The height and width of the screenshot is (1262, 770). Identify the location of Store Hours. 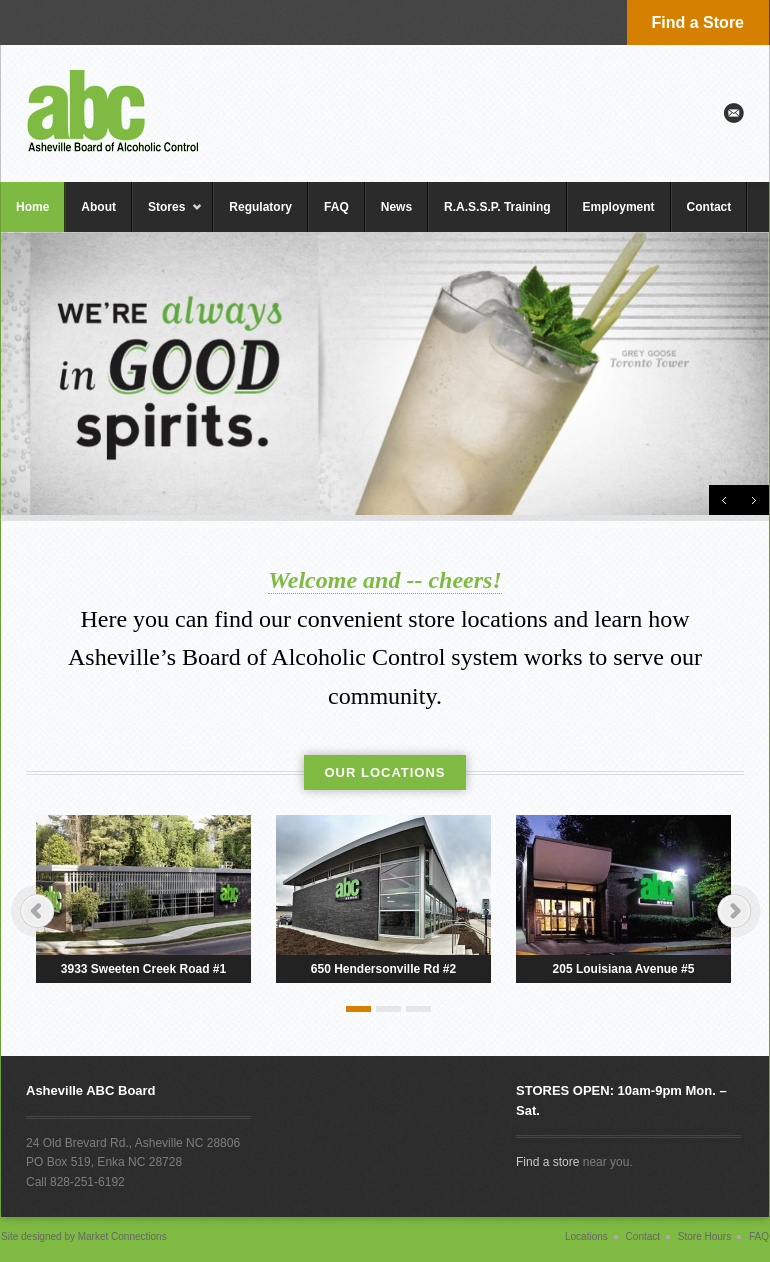
(704, 1236).